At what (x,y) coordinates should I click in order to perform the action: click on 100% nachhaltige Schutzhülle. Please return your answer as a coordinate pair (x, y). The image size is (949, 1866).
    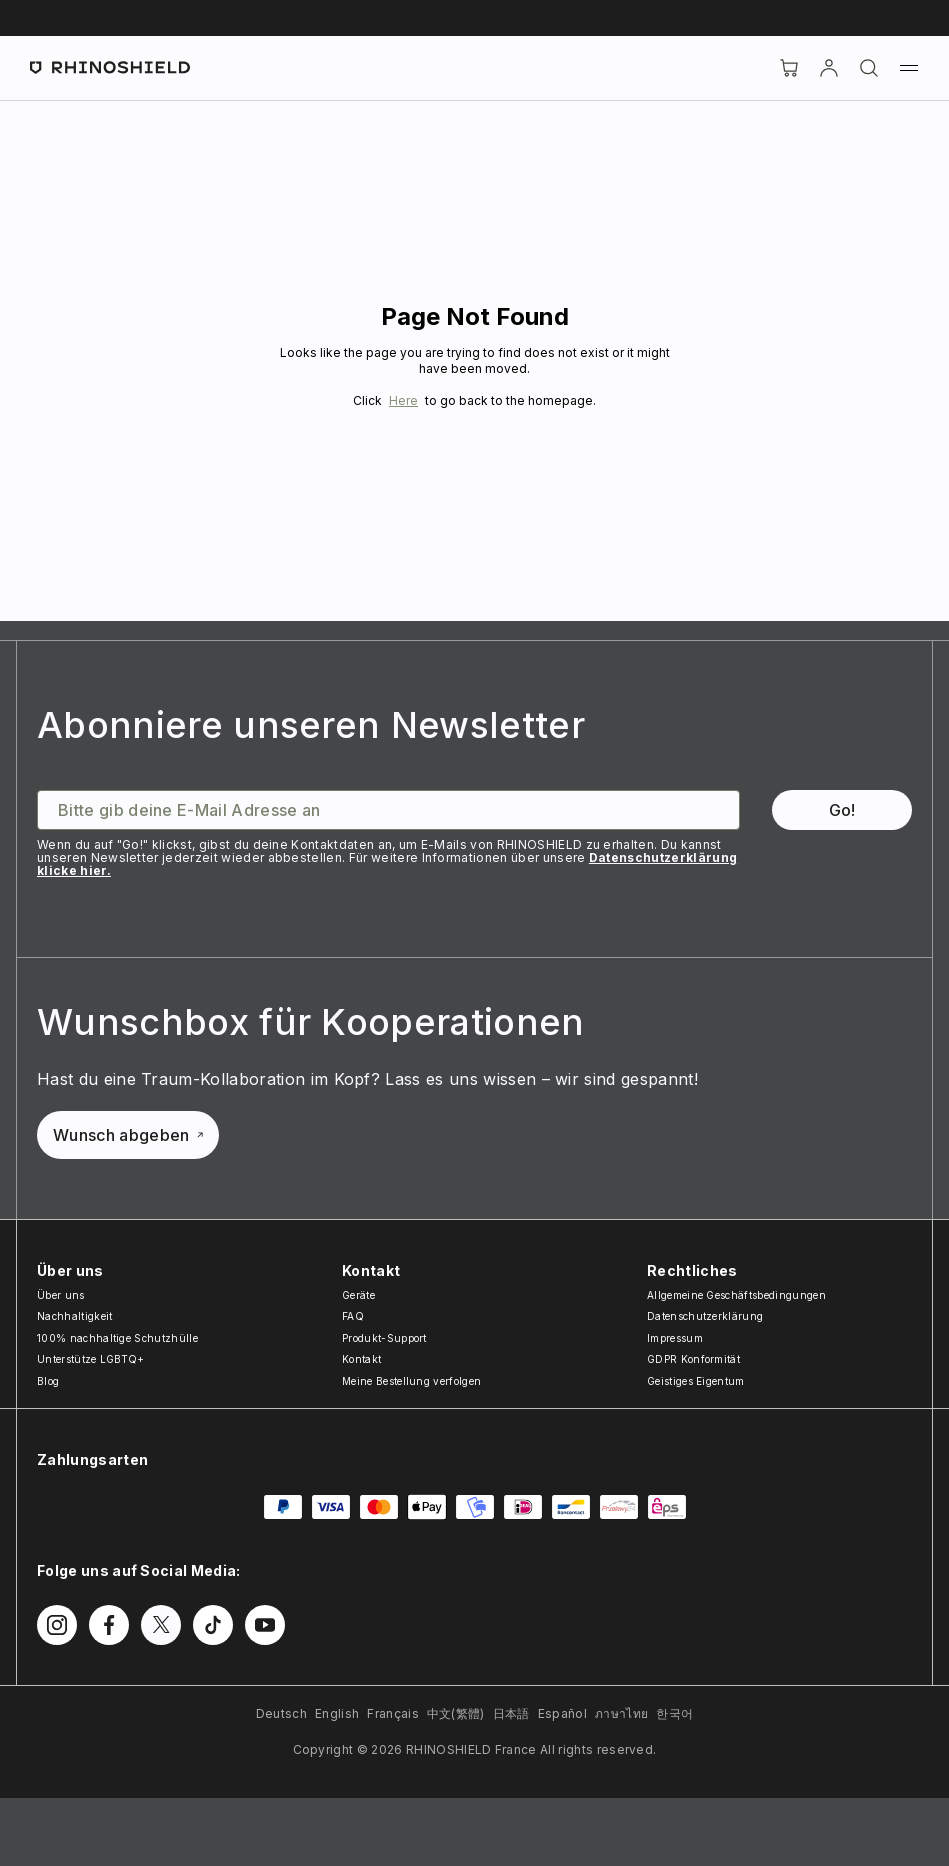
    Looking at the image, I should click on (117, 1338).